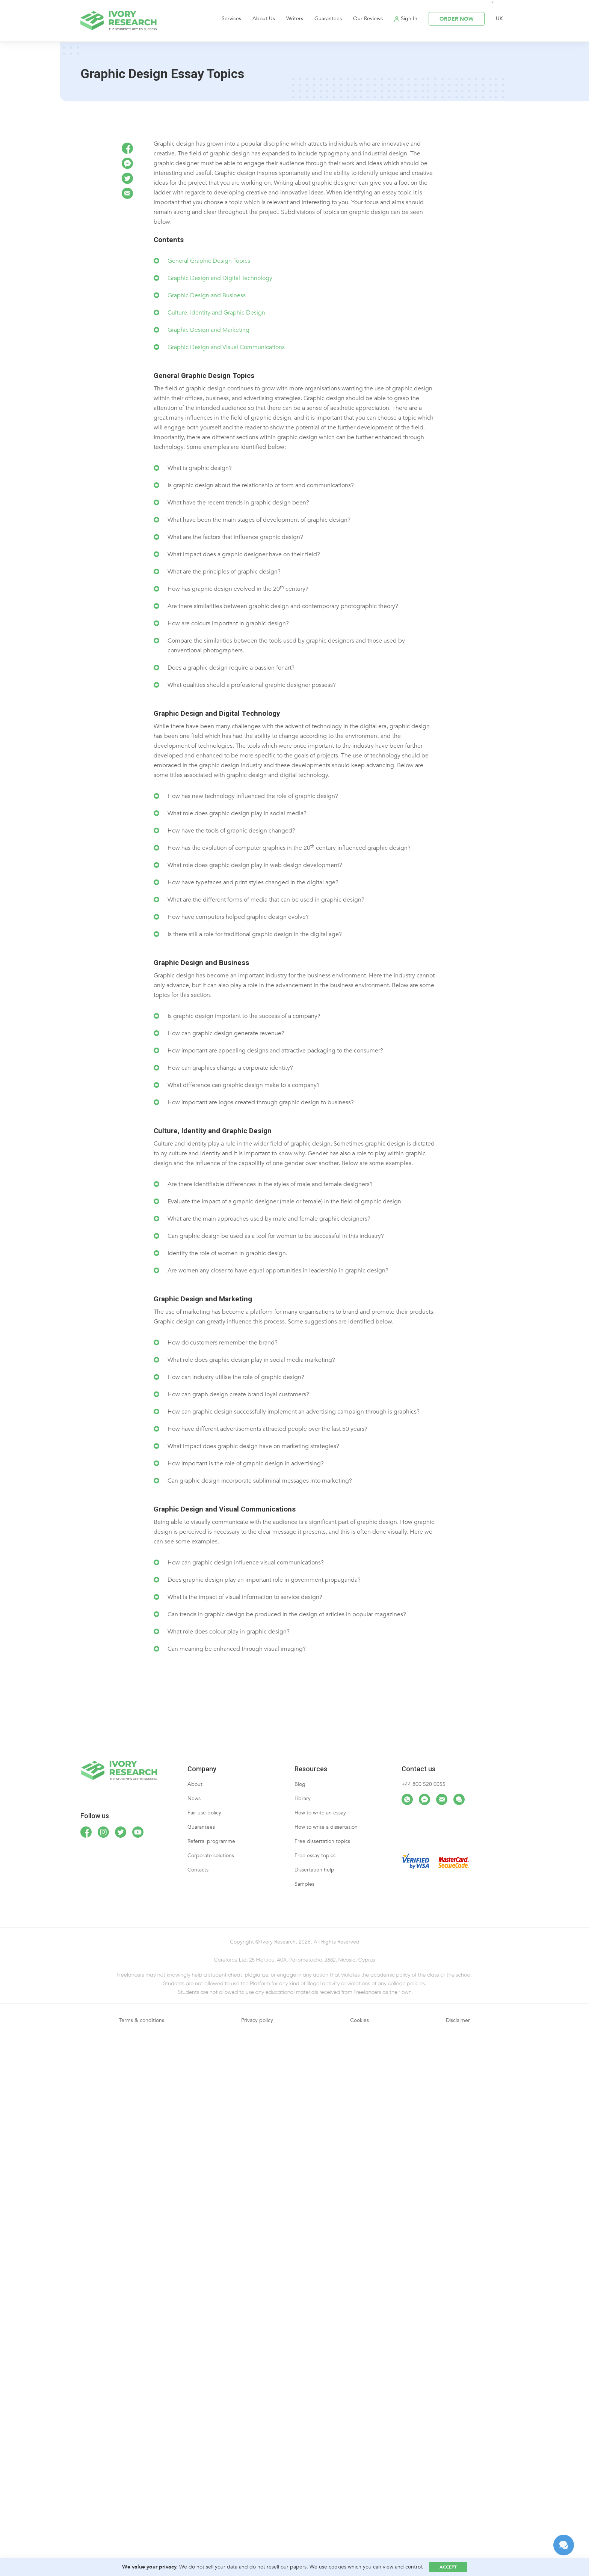 Image resolution: width=589 pixels, height=2576 pixels. What do you see at coordinates (209, 261) in the screenshot?
I see `General Graphic Design Topics` at bounding box center [209, 261].